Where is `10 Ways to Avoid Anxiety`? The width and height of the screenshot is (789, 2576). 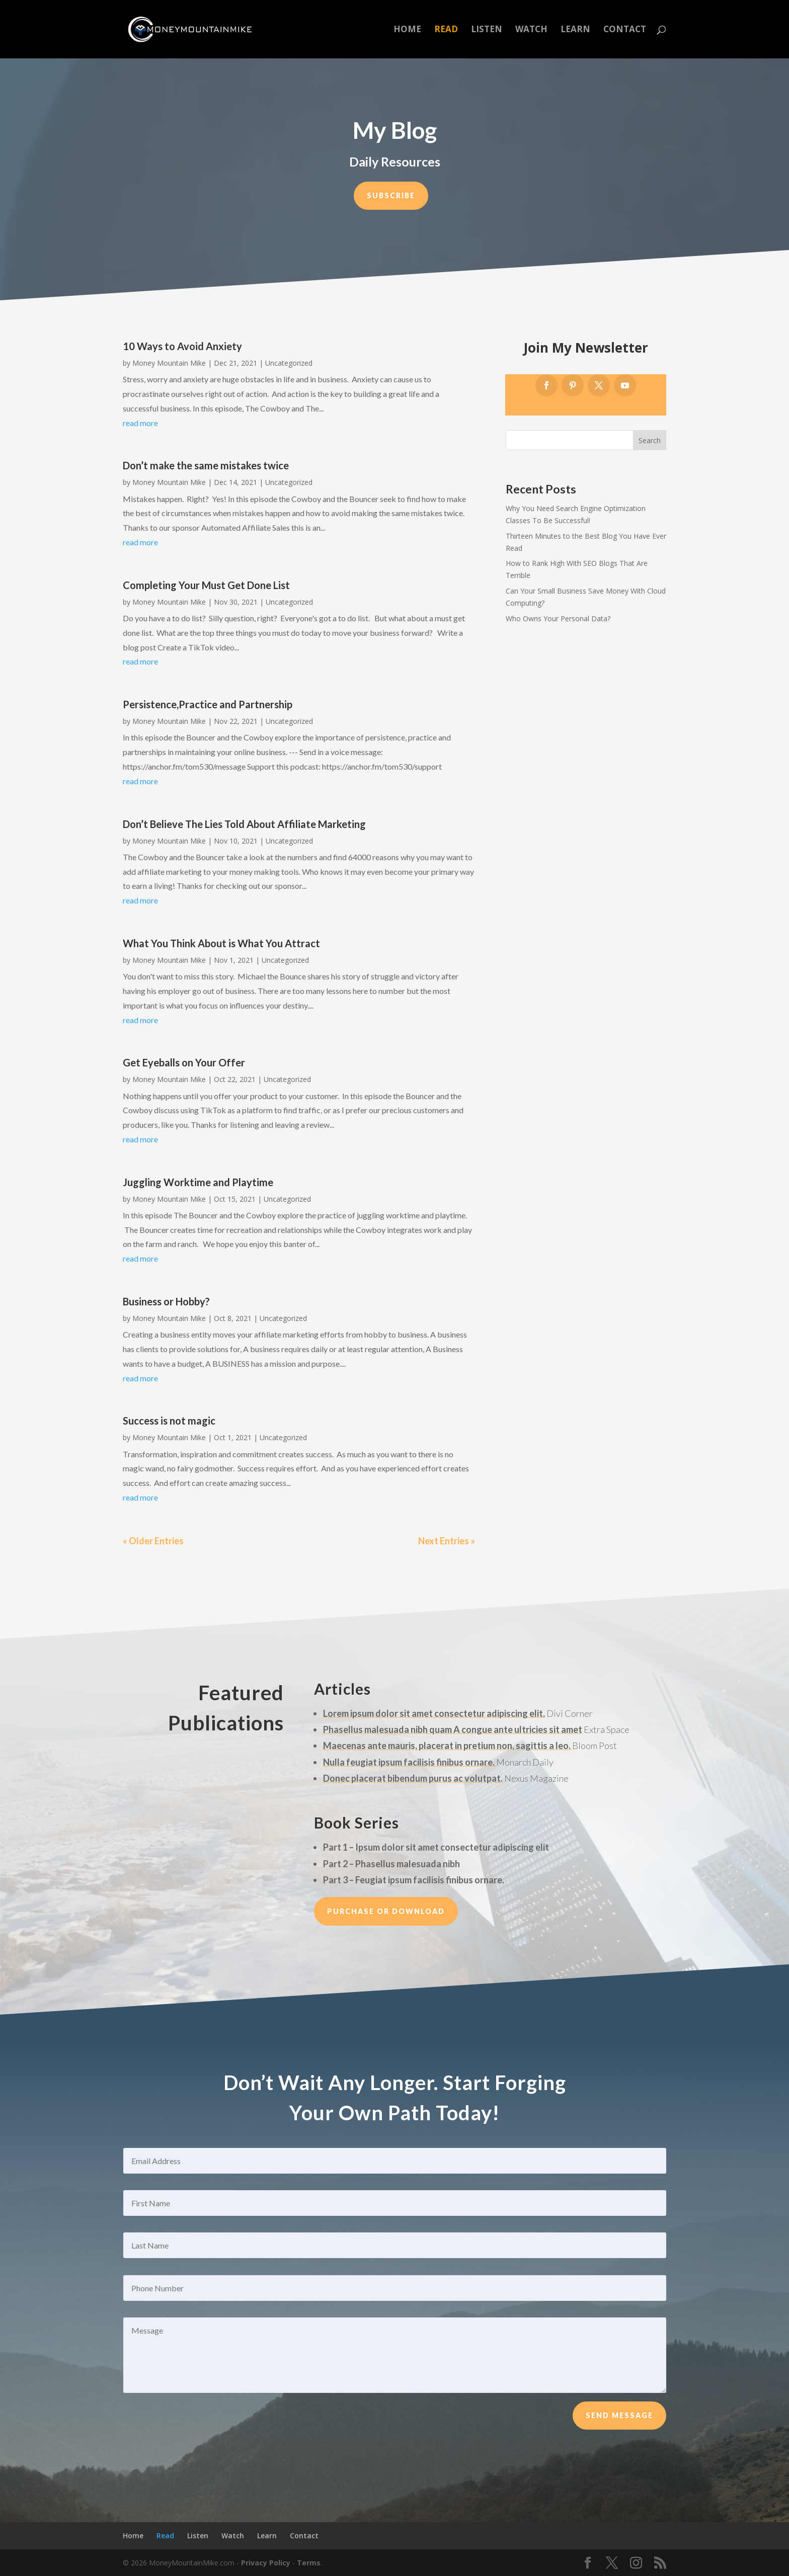 10 Ways to Avoid Anxiety is located at coordinates (182, 346).